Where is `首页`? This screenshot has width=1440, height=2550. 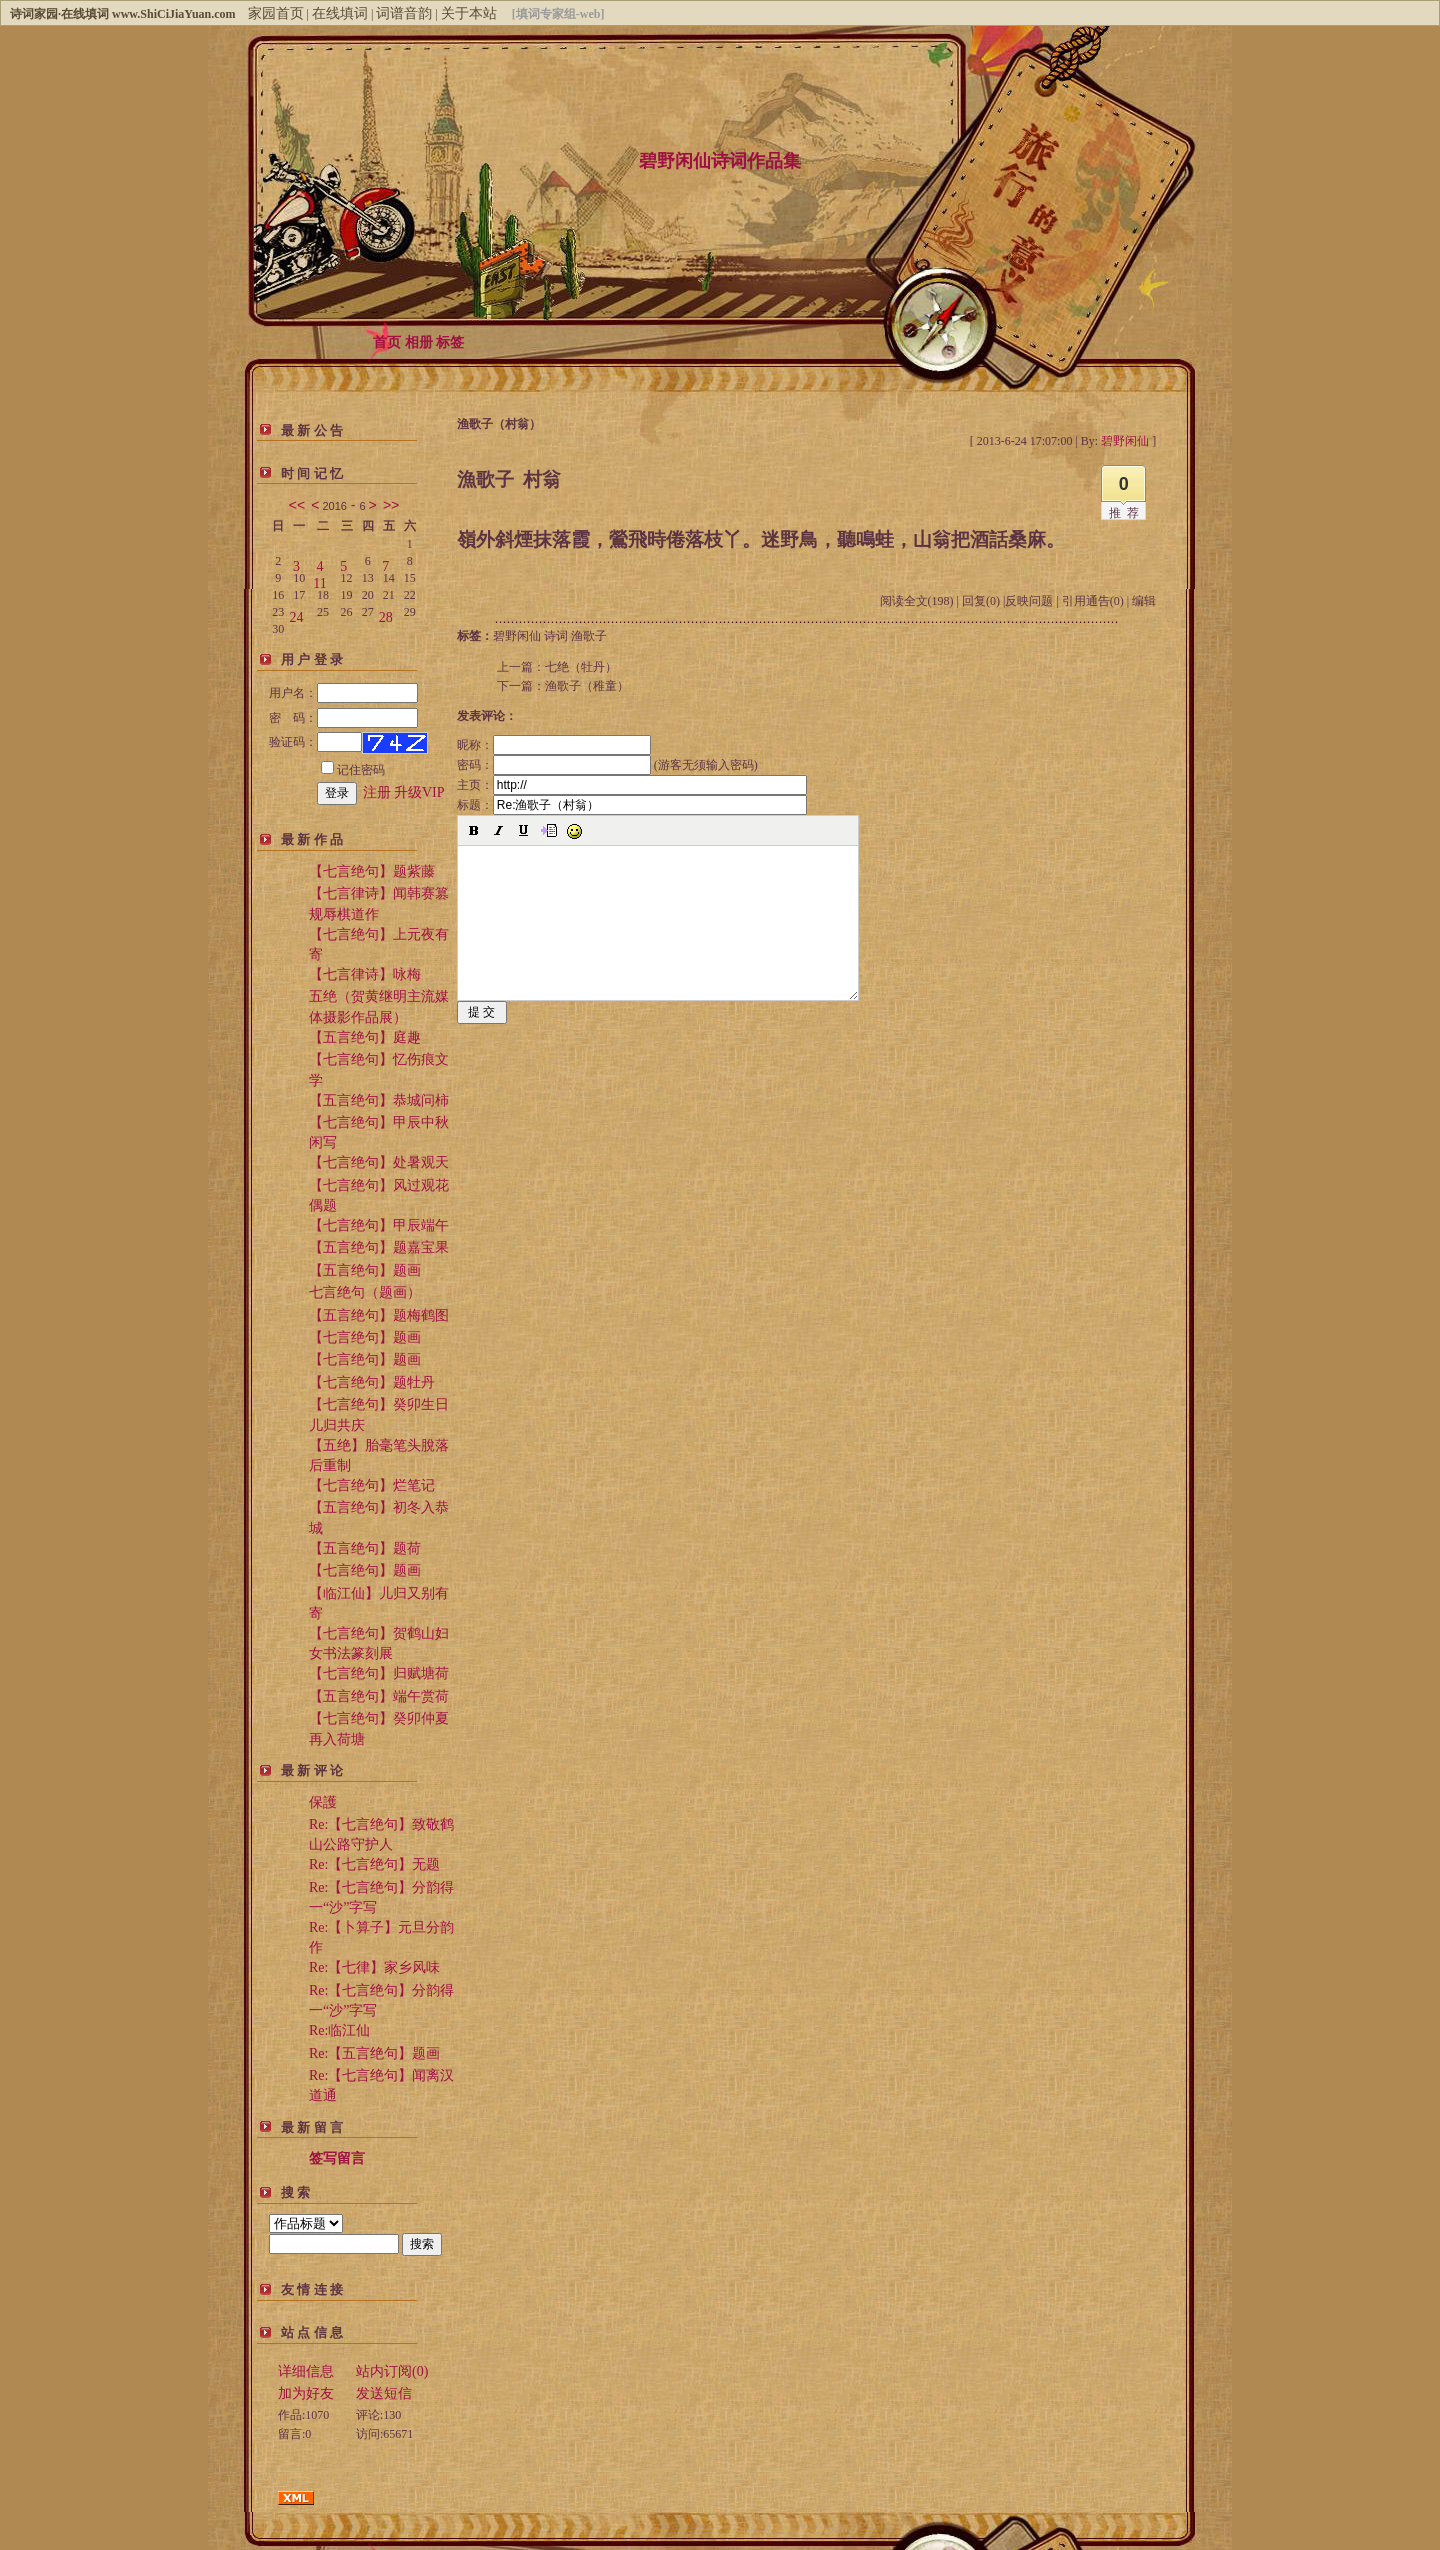 首页 is located at coordinates (387, 342).